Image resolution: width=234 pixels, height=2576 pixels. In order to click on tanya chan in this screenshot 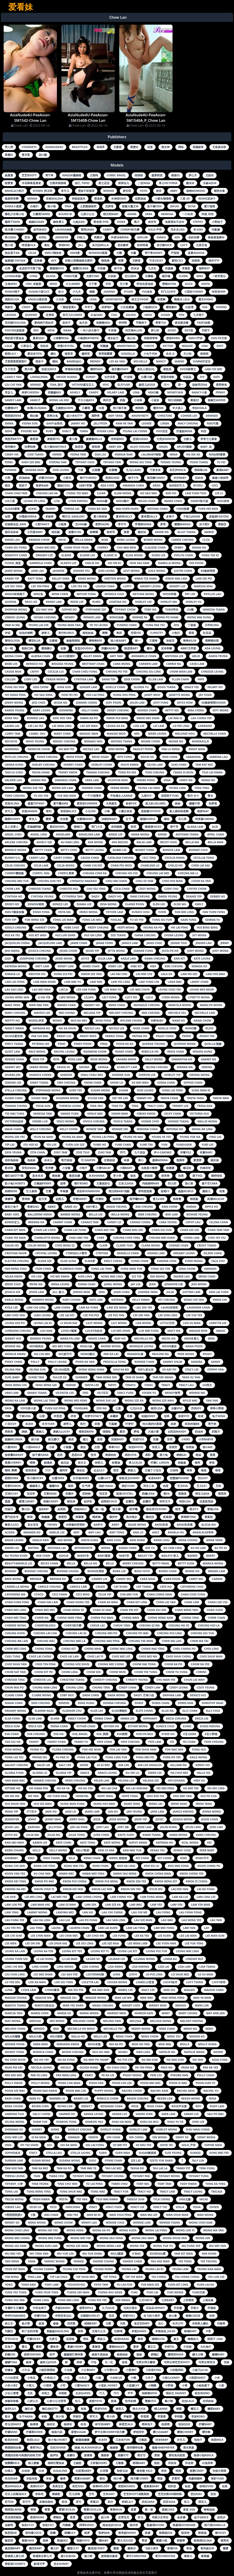, I will do `click(169, 1098)`.